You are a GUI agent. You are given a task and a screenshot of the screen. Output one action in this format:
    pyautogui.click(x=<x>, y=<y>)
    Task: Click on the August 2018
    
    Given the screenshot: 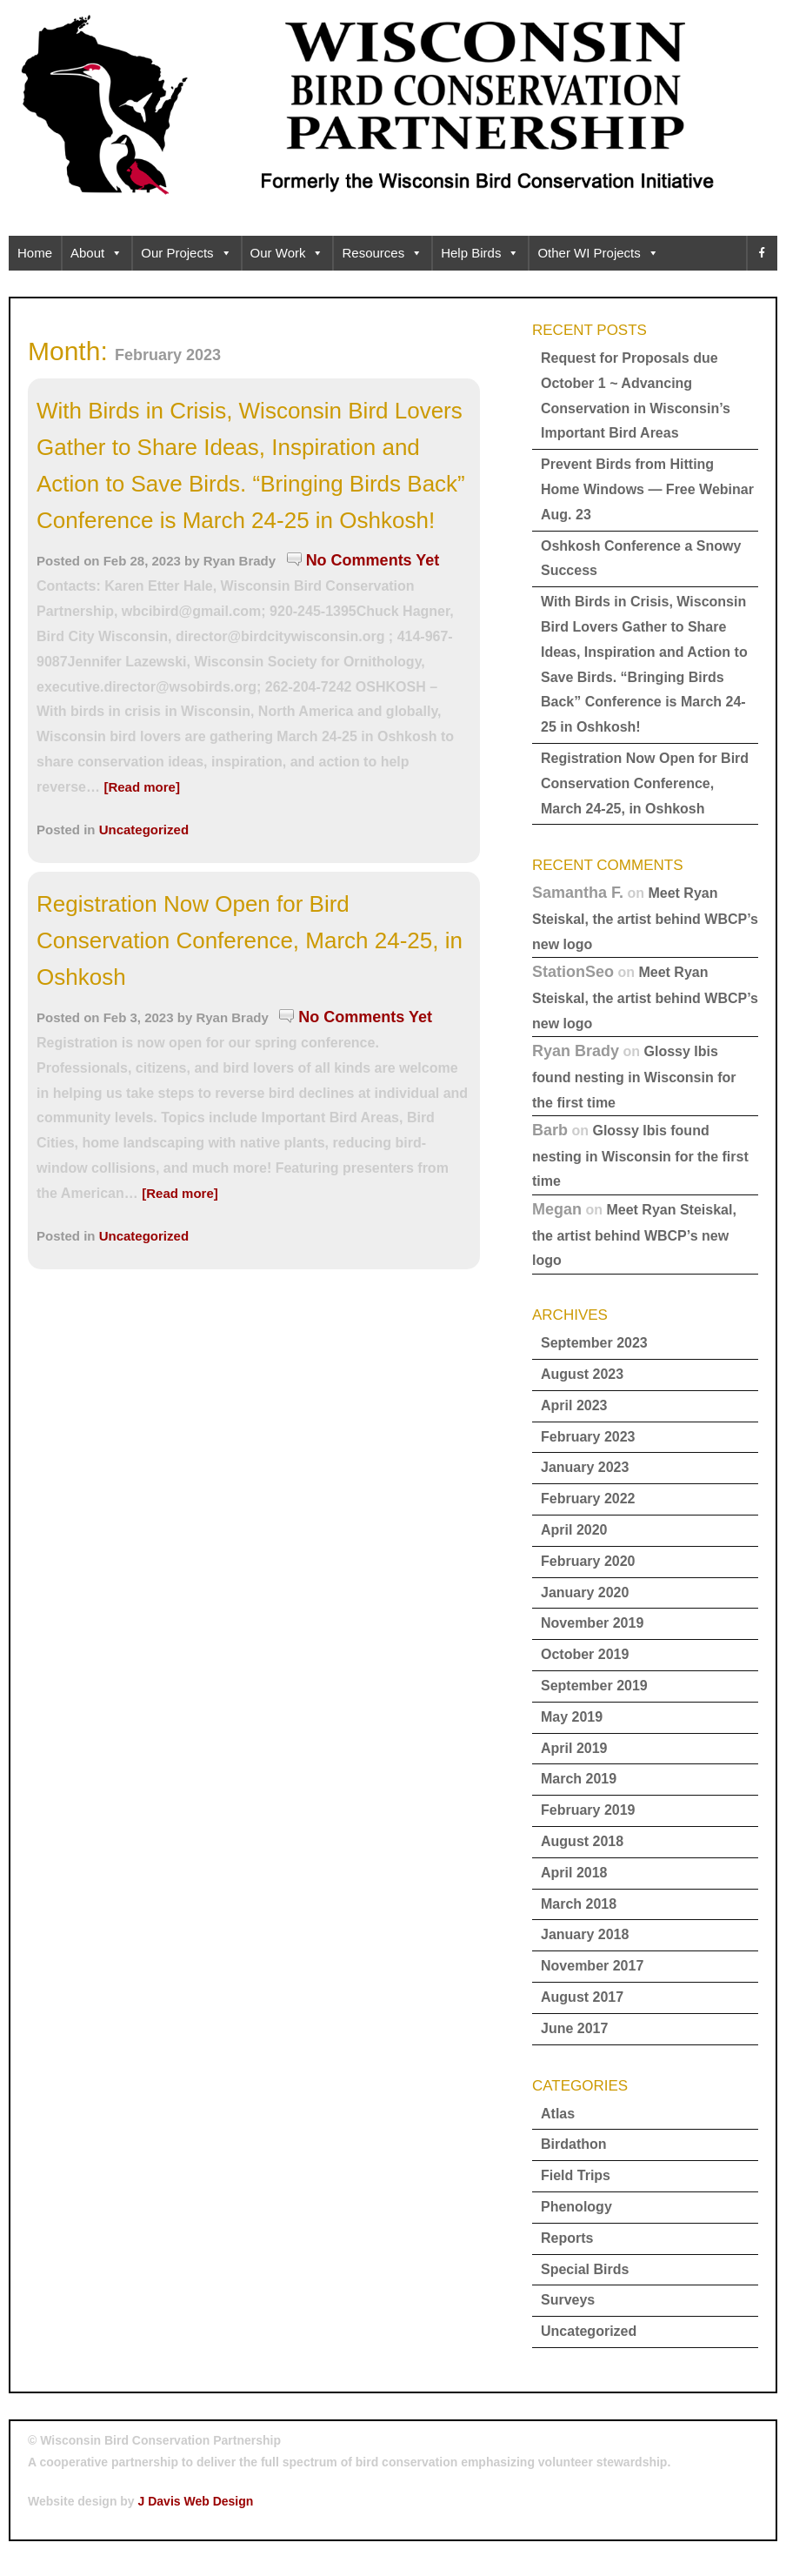 What is the action you would take?
    pyautogui.click(x=582, y=1841)
    